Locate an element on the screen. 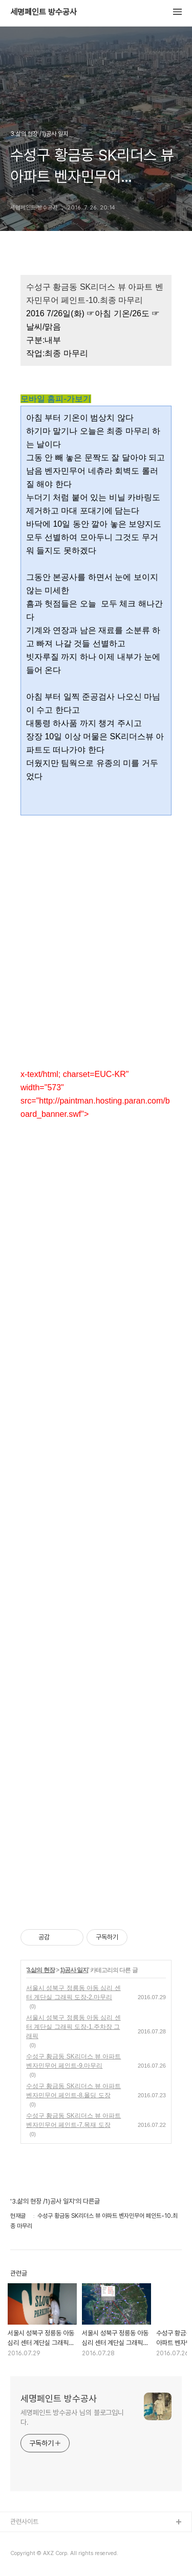  서울시 성북구 정릉동 아동 심리 센터 계단실 그래픽 도장-2.마무리 is located at coordinates (73, 1992).